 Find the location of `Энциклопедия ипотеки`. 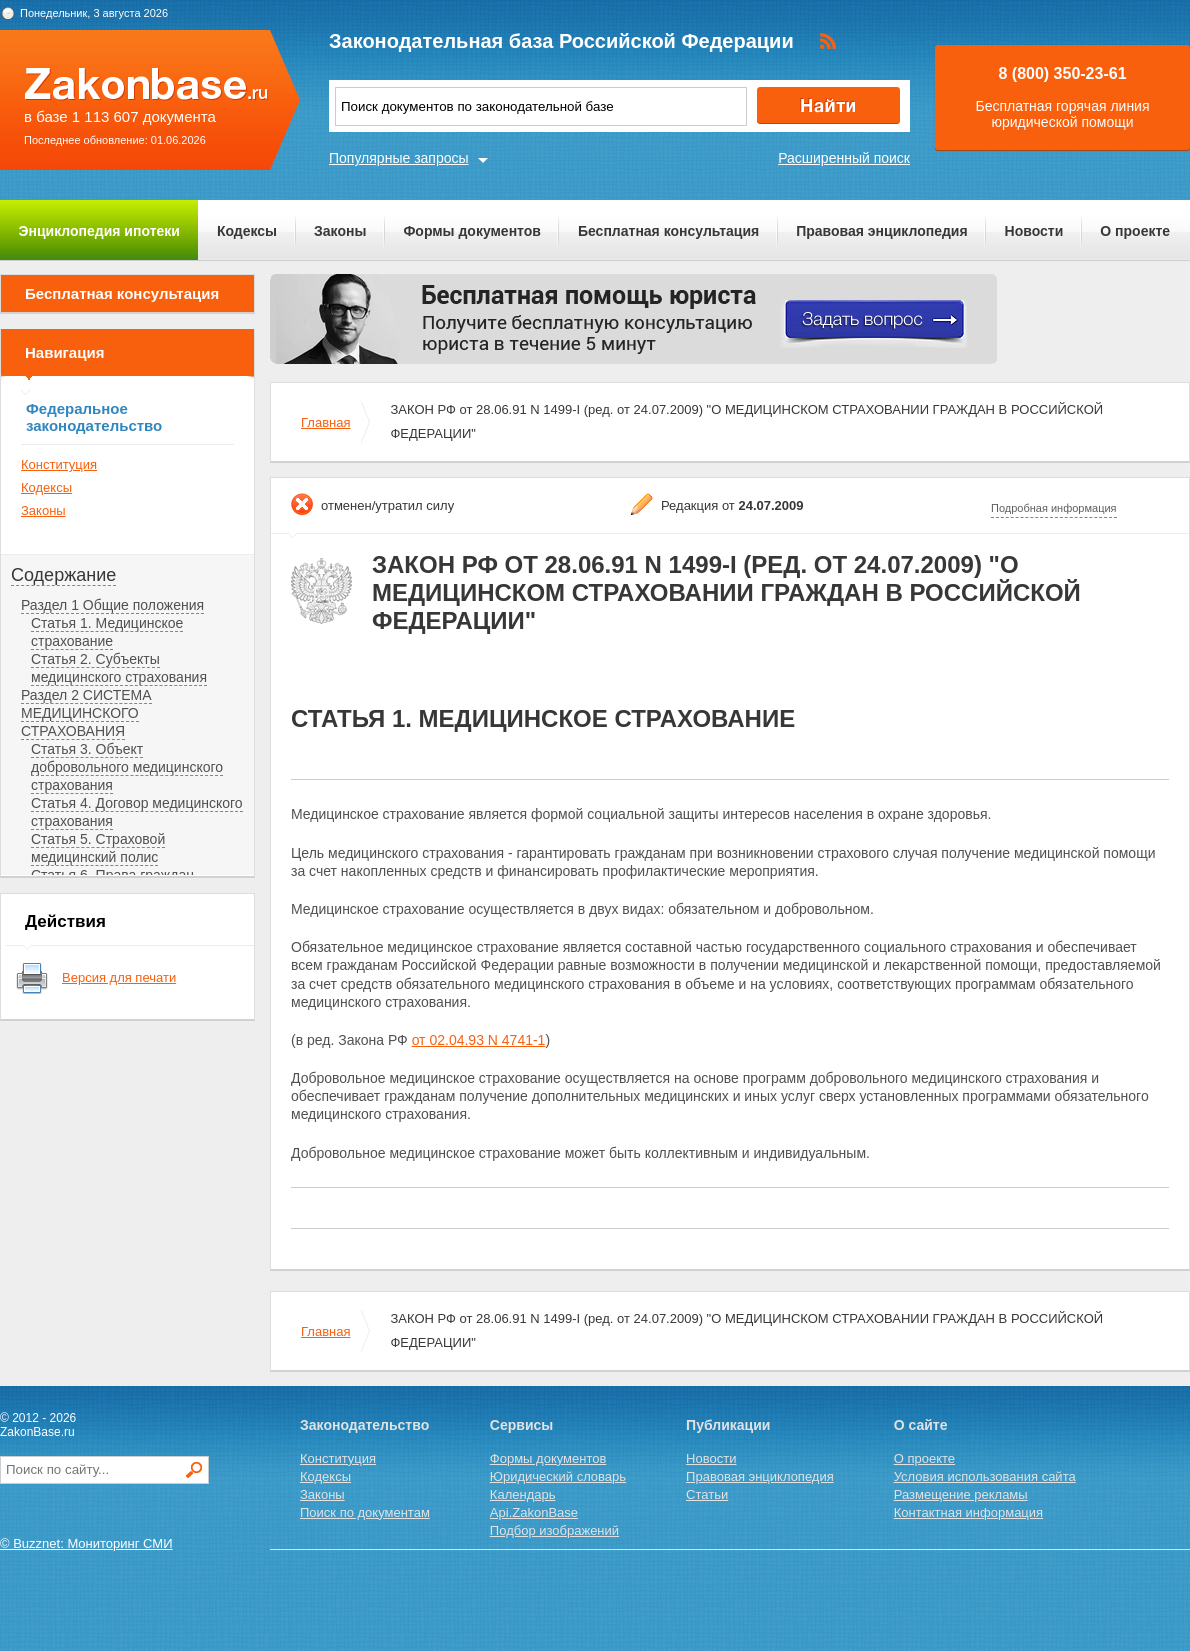

Энциклопедия ипотеки is located at coordinates (99, 231).